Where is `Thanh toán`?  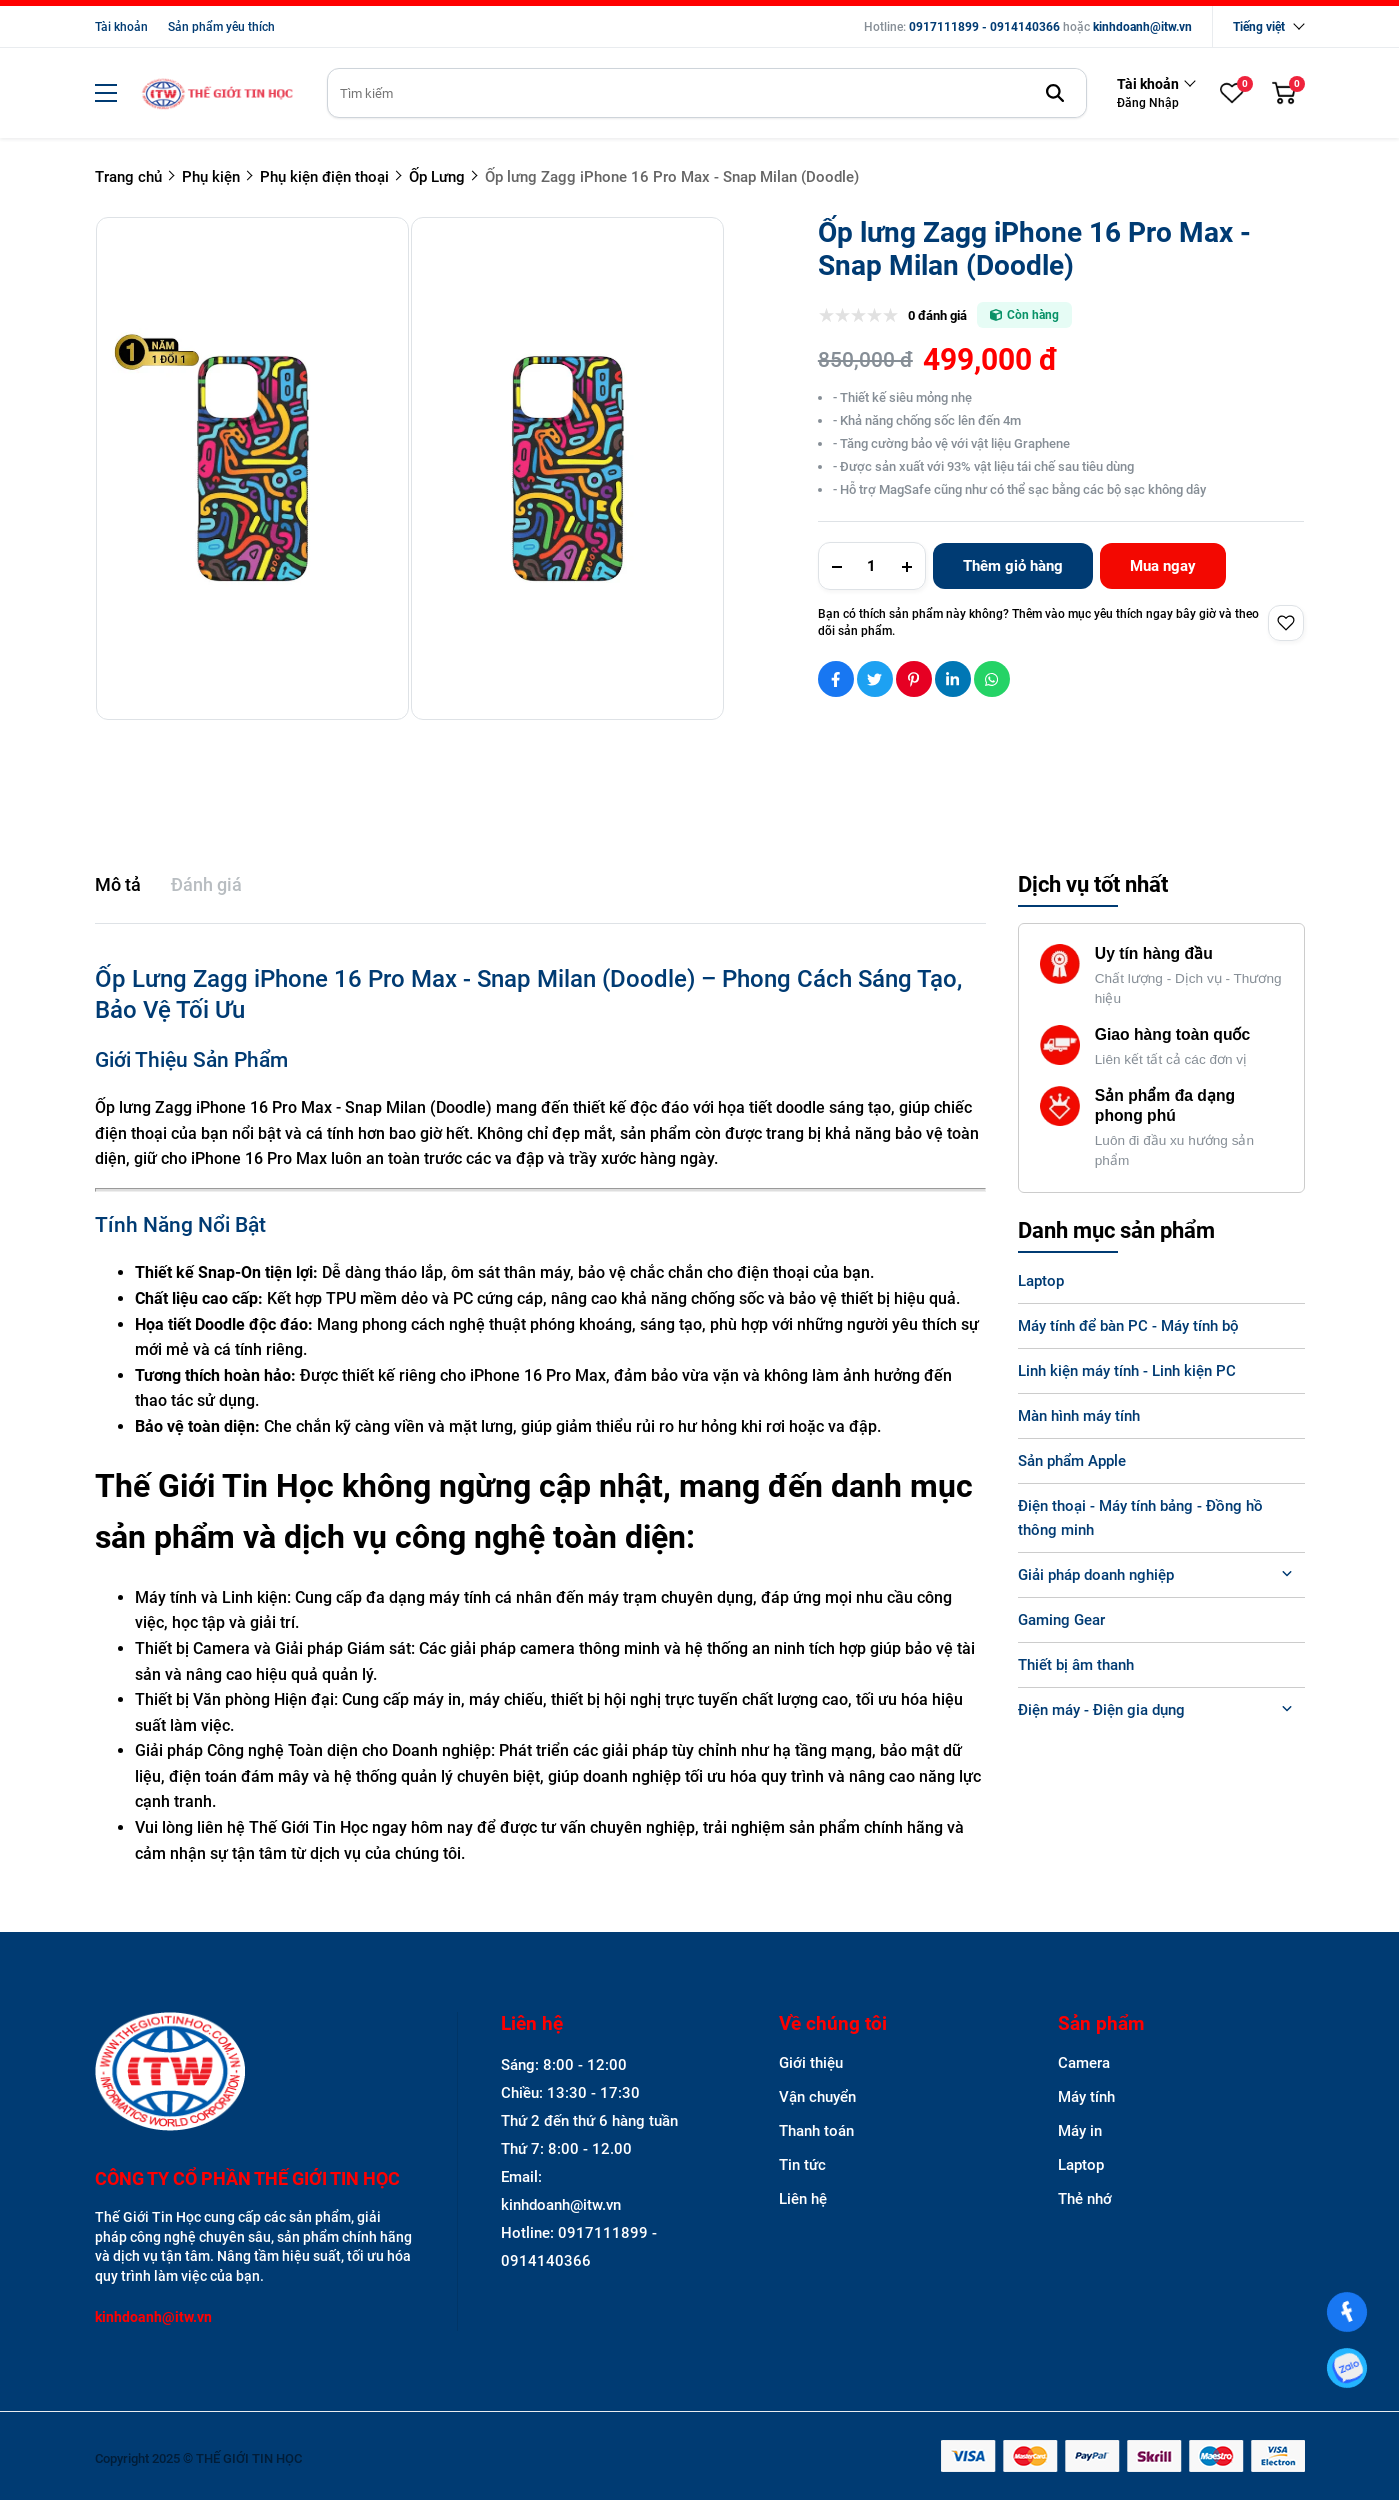 Thanh toán is located at coordinates (816, 2131).